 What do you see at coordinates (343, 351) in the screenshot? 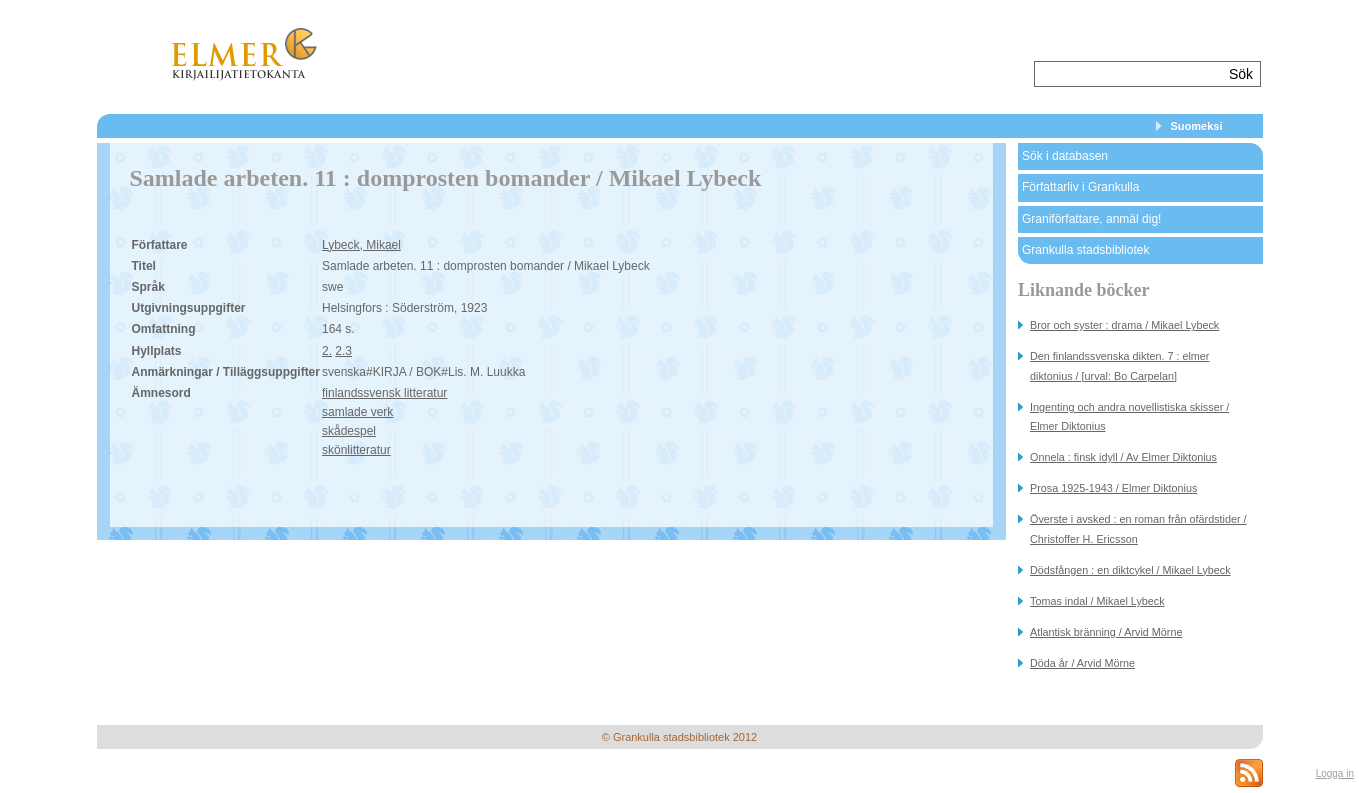
I see `2.3` at bounding box center [343, 351].